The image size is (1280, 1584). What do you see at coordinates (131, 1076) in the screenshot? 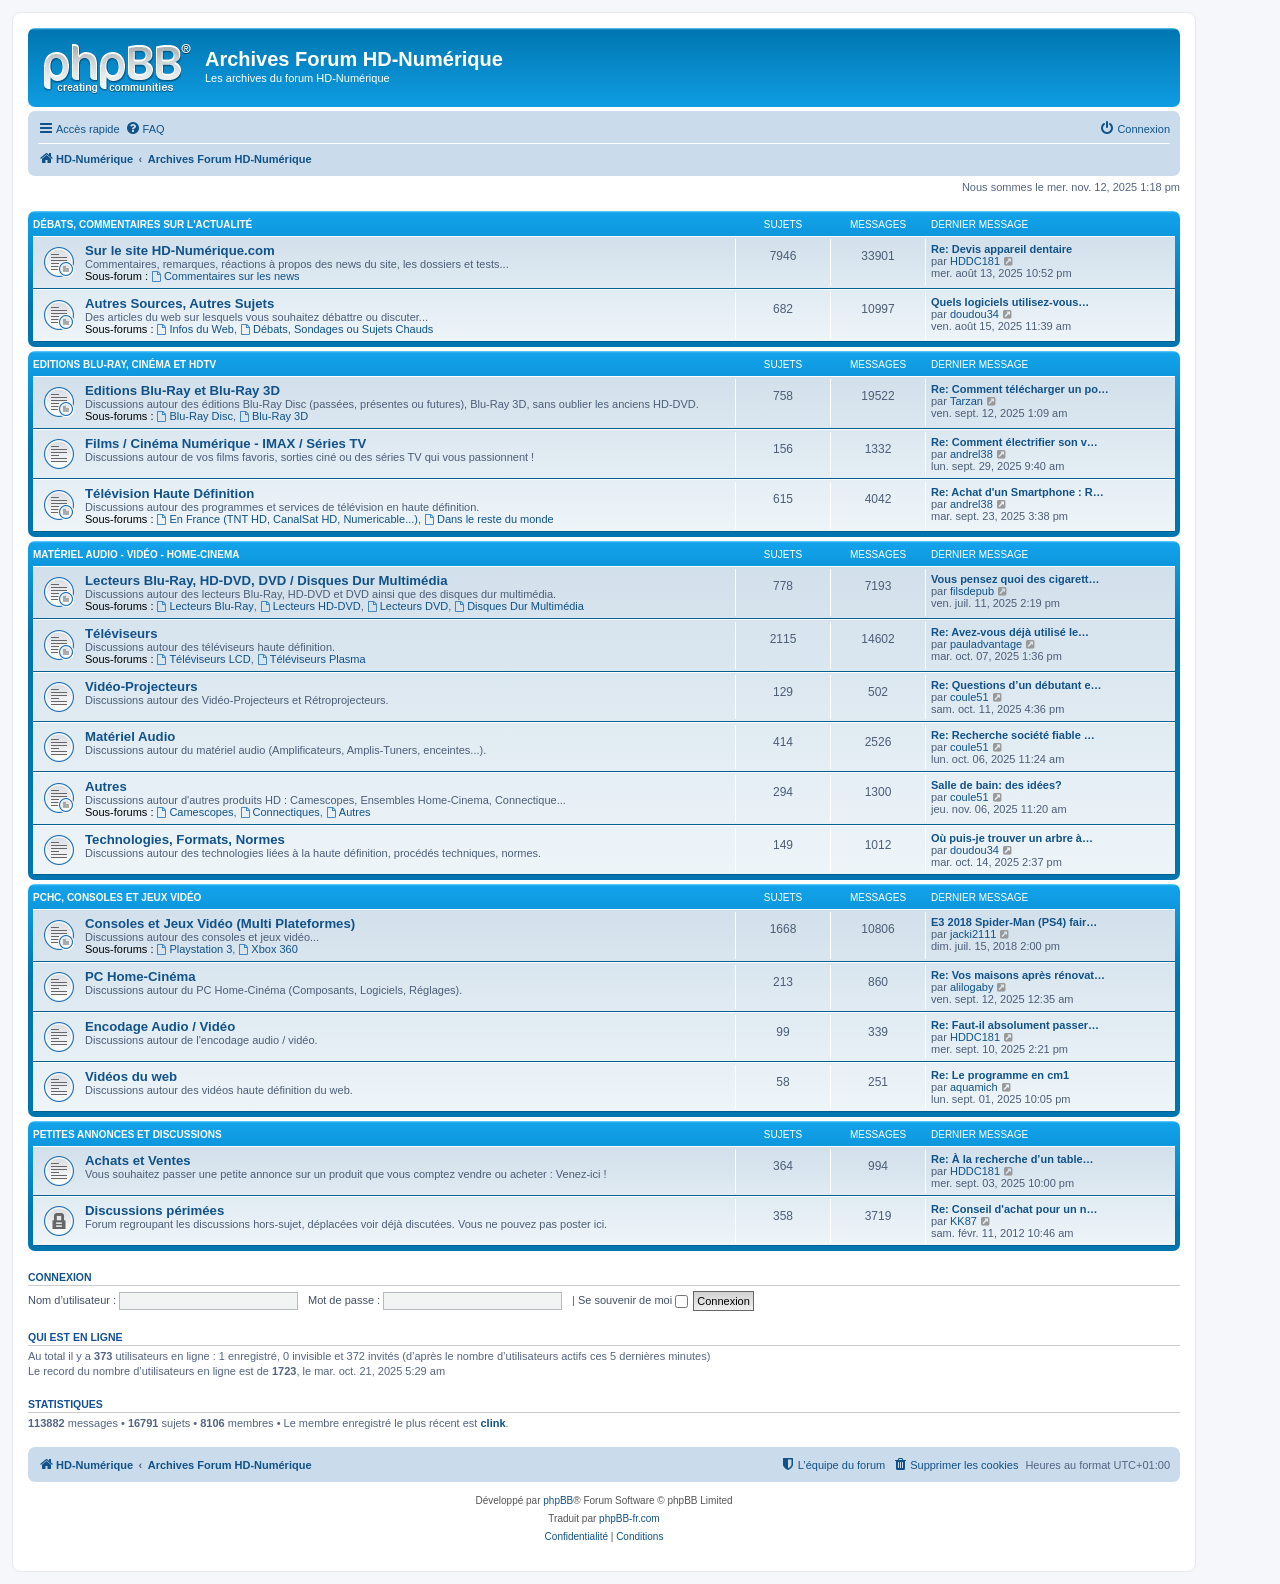
I see `Vidéos du web` at bounding box center [131, 1076].